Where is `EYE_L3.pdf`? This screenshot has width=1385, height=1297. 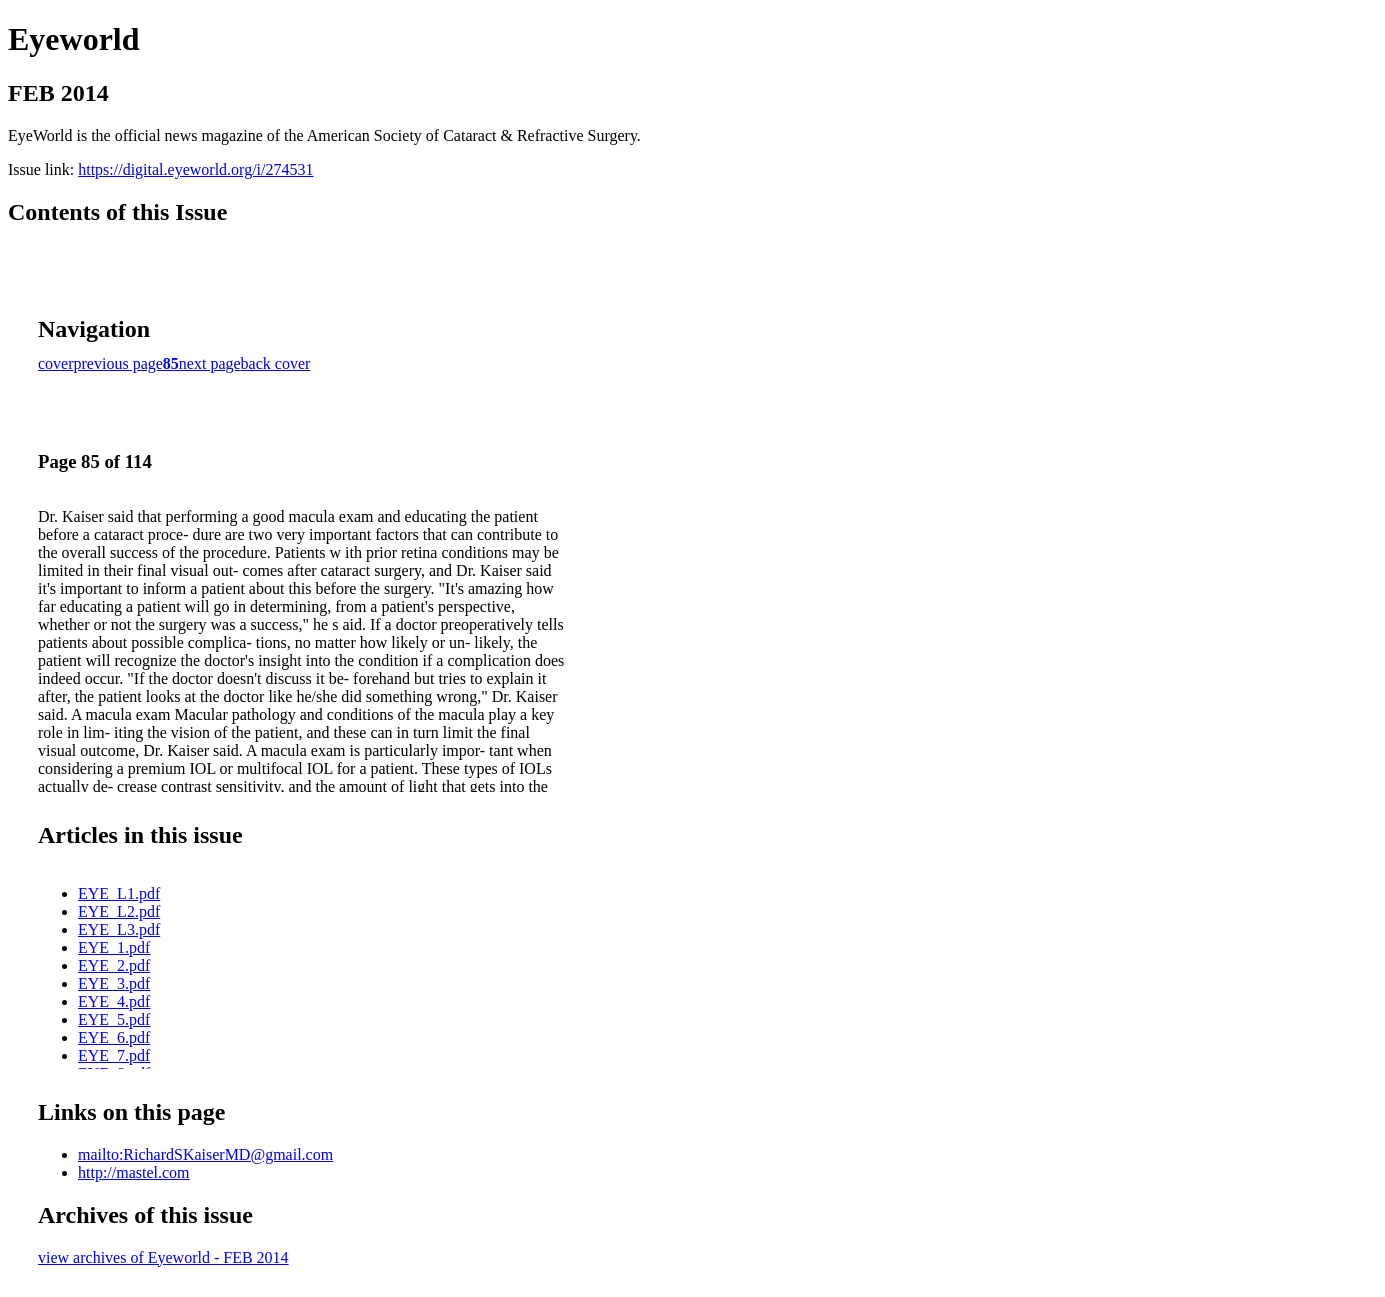
EYE_L3.pdf is located at coordinates (119, 929).